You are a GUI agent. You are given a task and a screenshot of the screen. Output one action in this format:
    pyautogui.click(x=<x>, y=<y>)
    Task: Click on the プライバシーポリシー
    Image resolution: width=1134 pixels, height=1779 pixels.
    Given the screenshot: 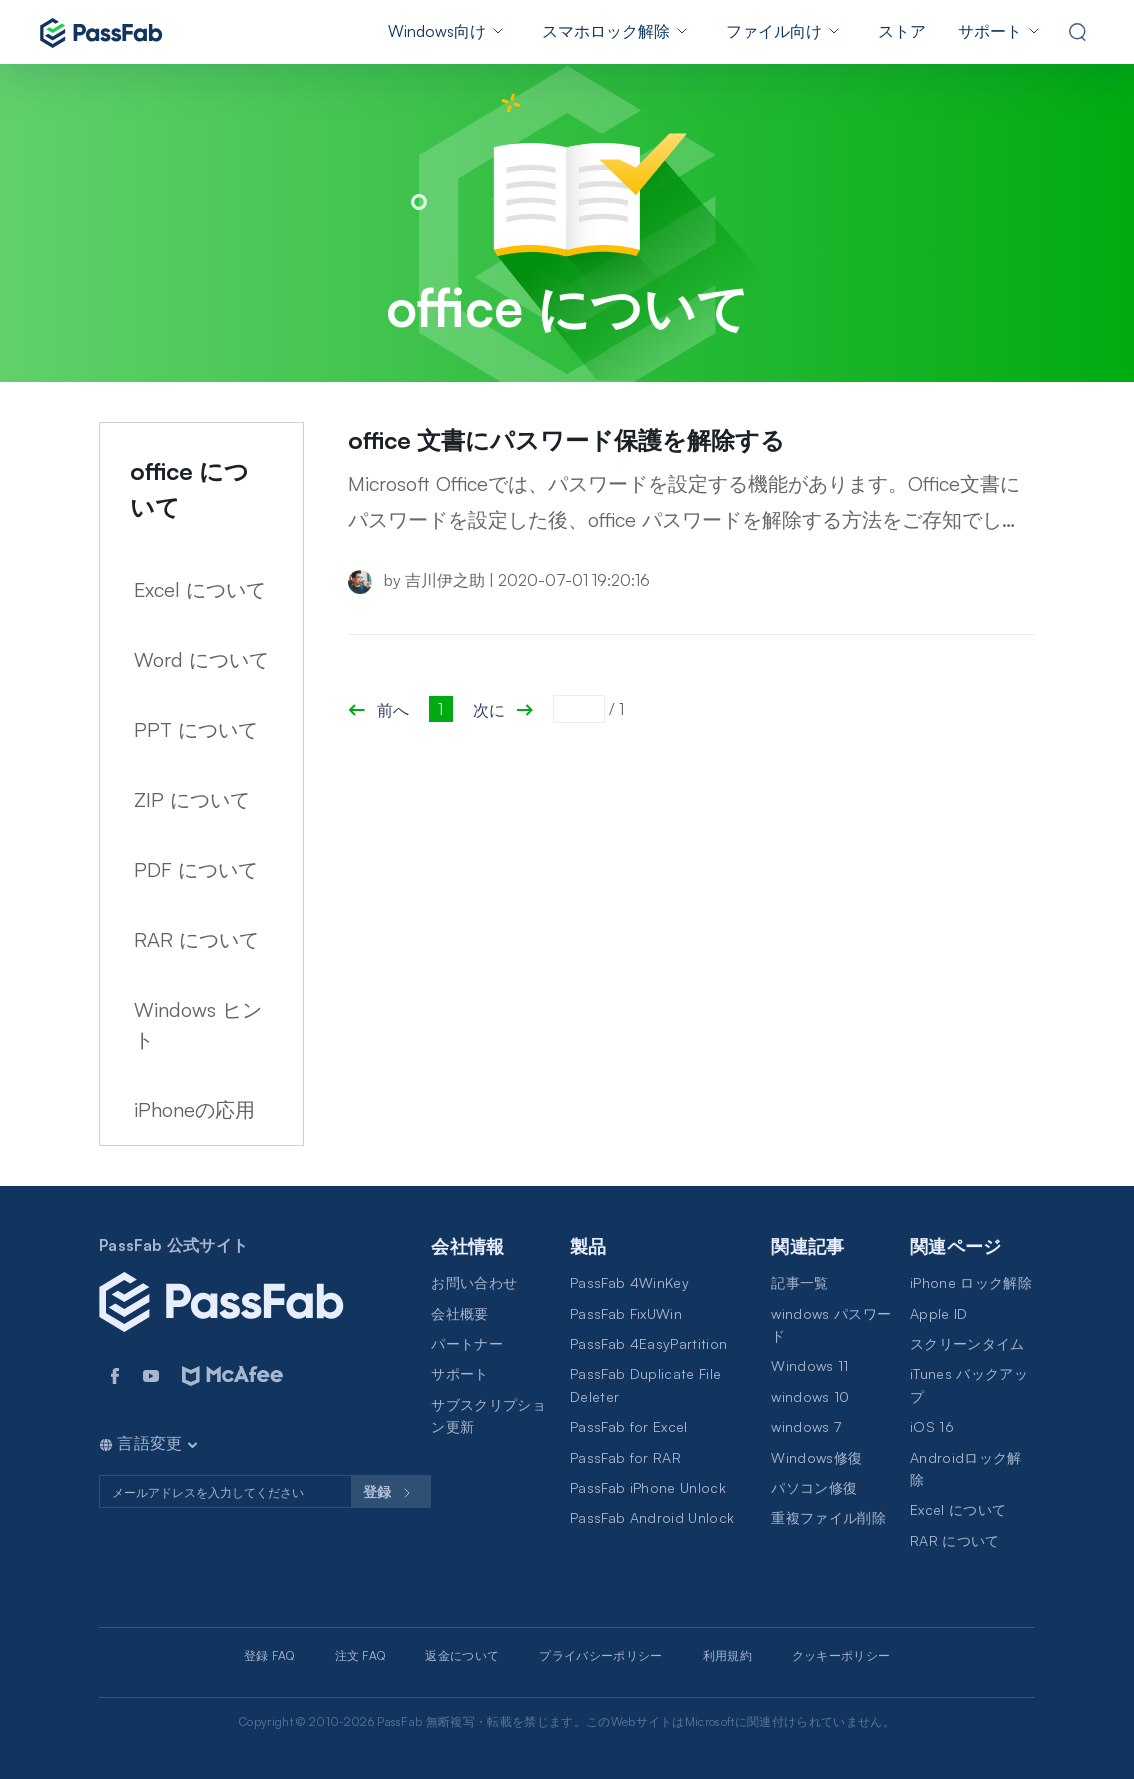 What is the action you would take?
    pyautogui.click(x=600, y=1655)
    